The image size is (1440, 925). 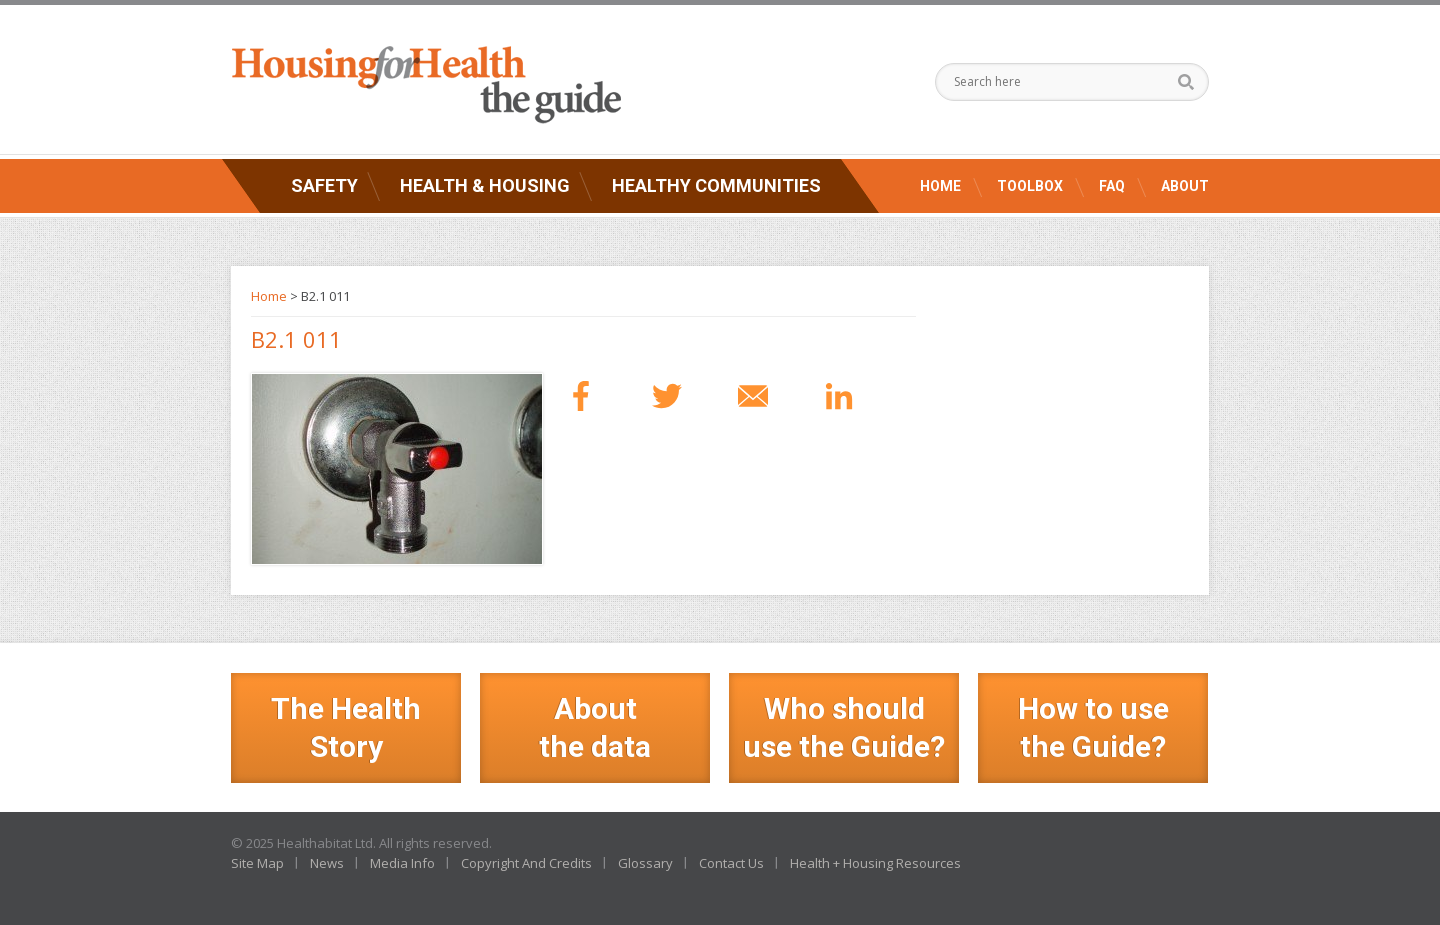 What do you see at coordinates (346, 727) in the screenshot?
I see `The Health Story` at bounding box center [346, 727].